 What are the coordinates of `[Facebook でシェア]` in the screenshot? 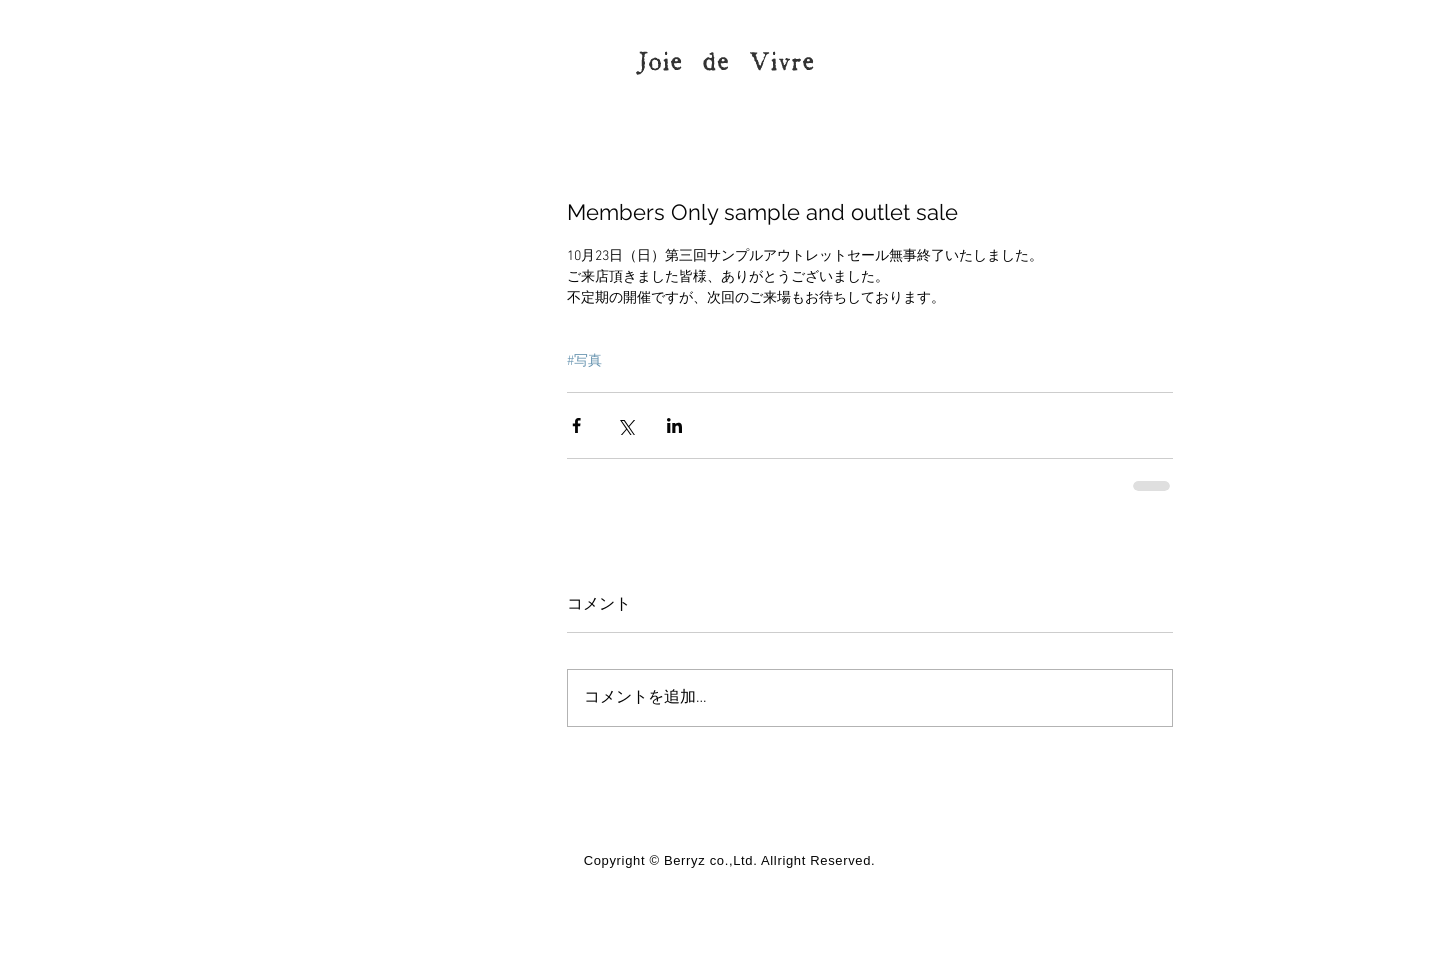 It's located at (576, 425).